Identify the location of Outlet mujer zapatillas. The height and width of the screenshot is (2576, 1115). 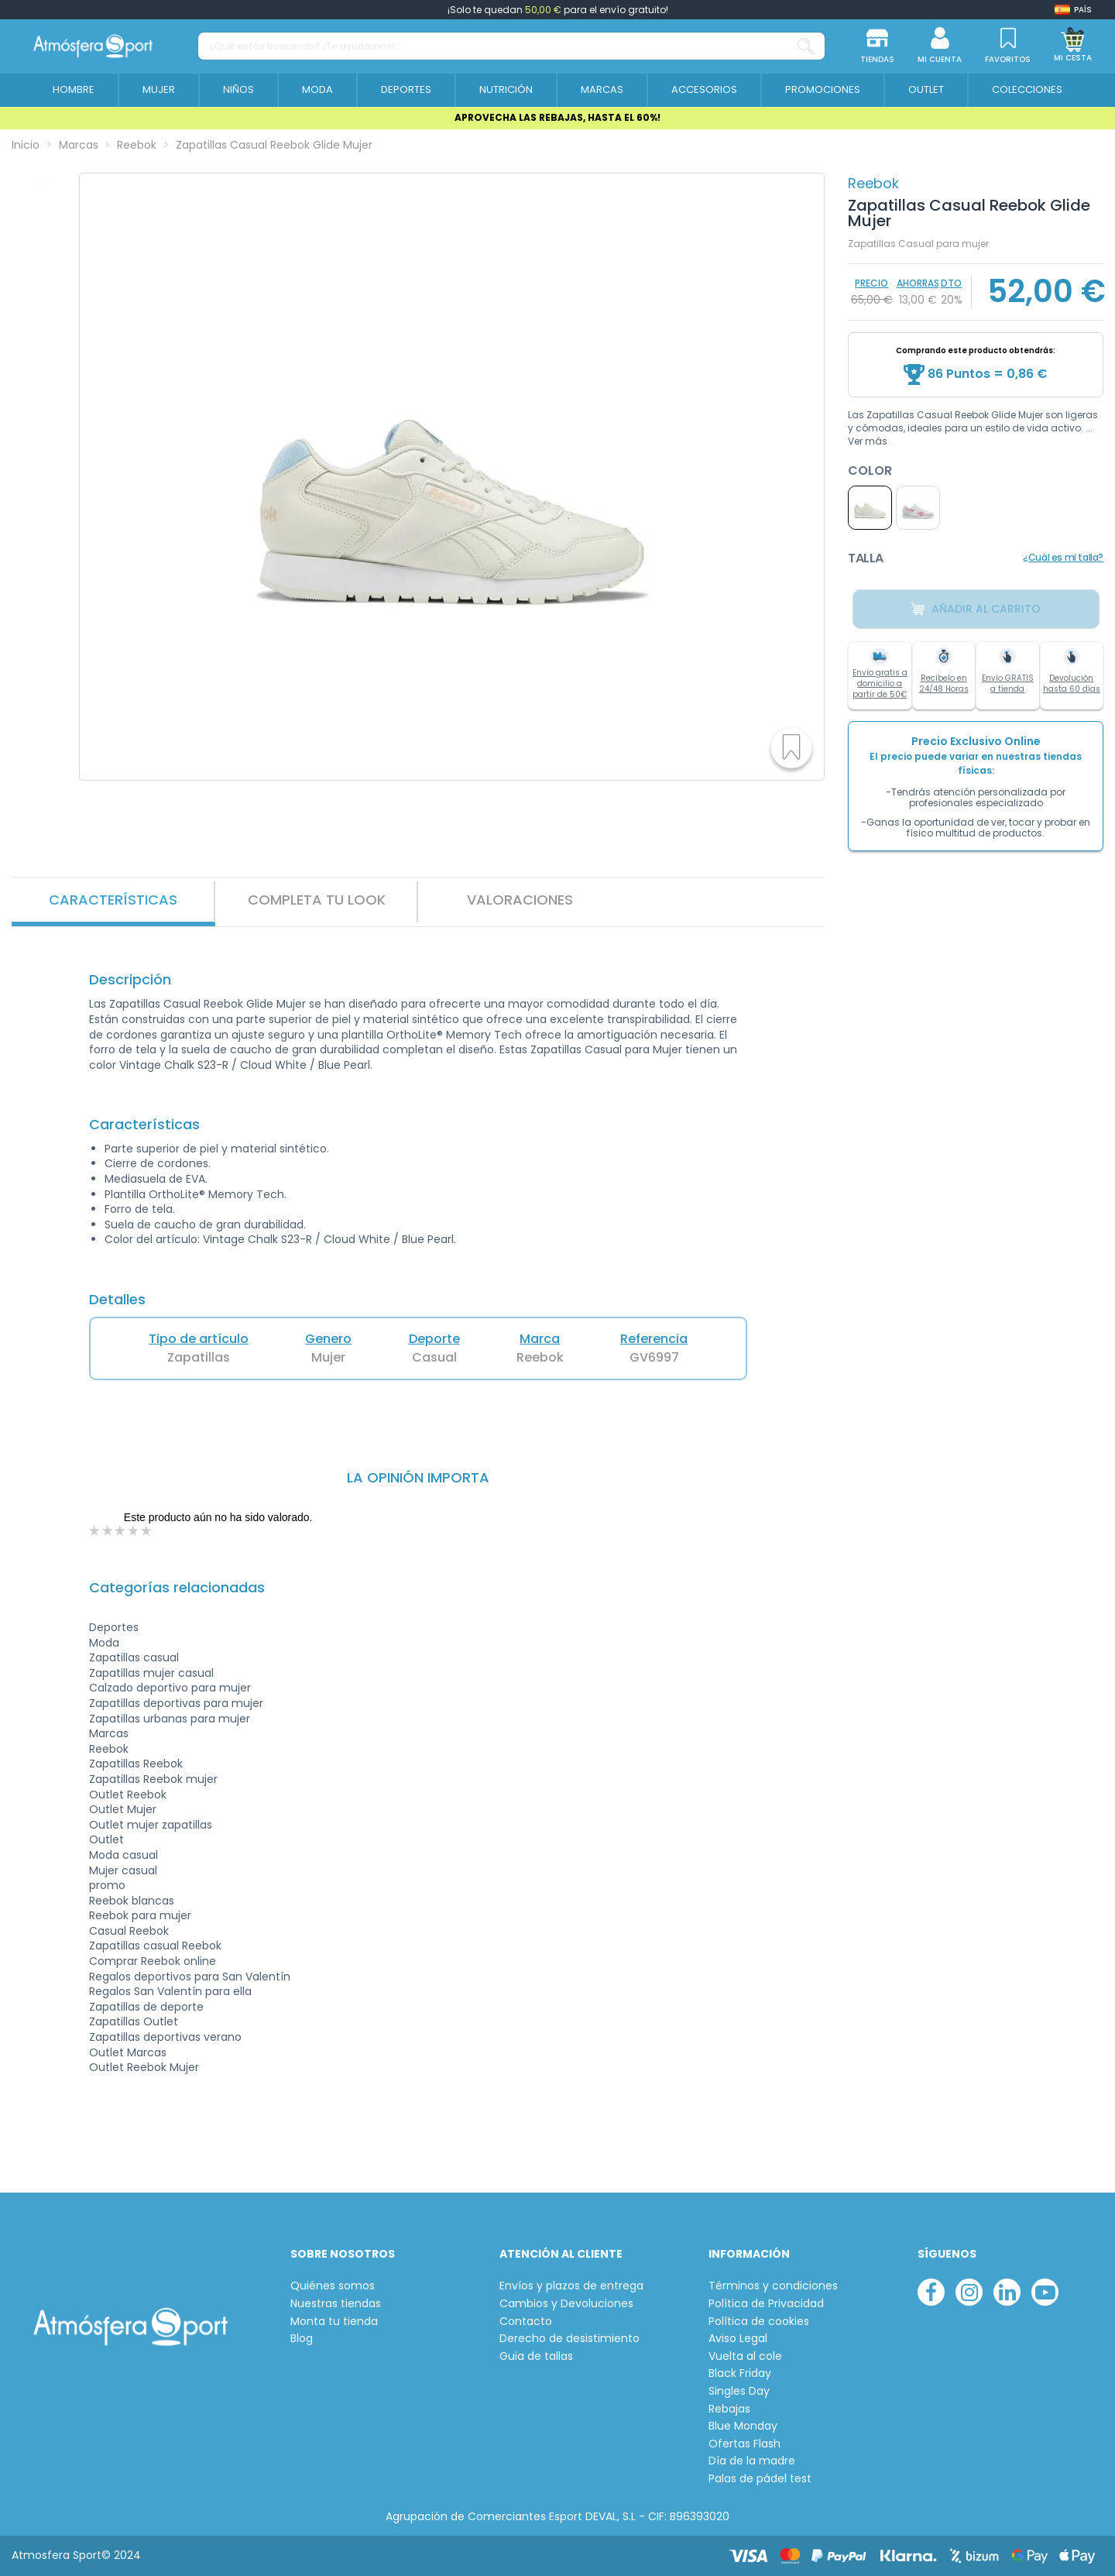
(150, 1824).